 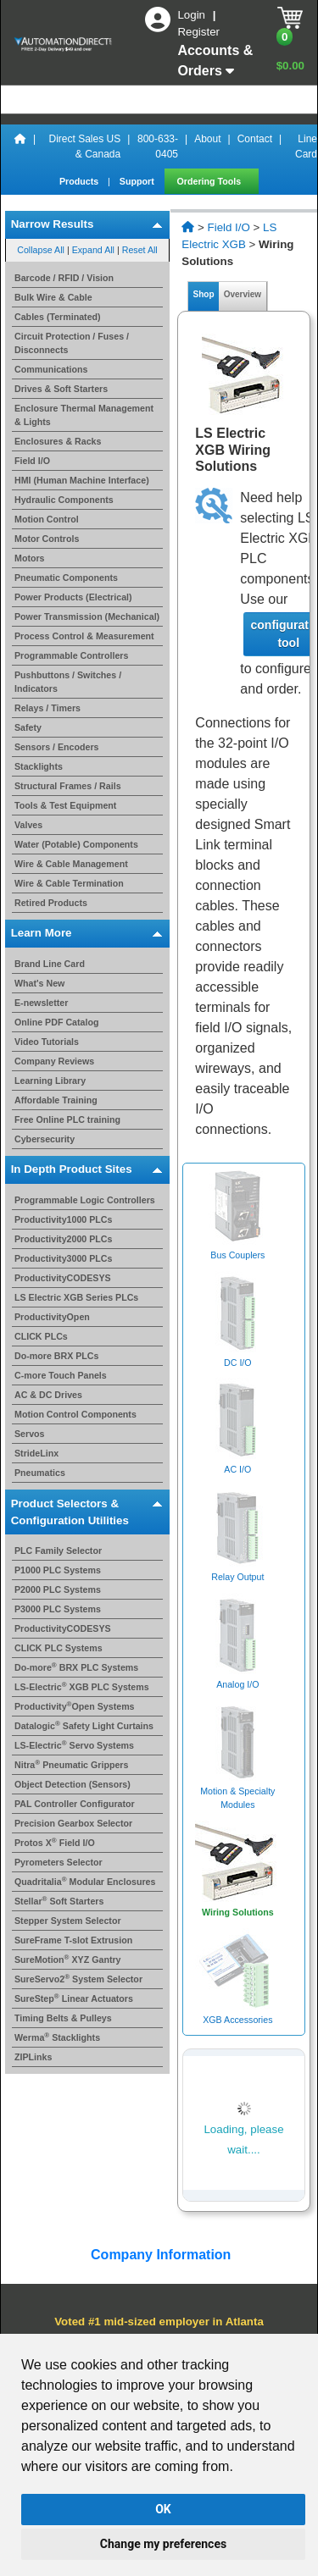 What do you see at coordinates (58, 1901) in the screenshot?
I see `Stellar Soft Starters` at bounding box center [58, 1901].